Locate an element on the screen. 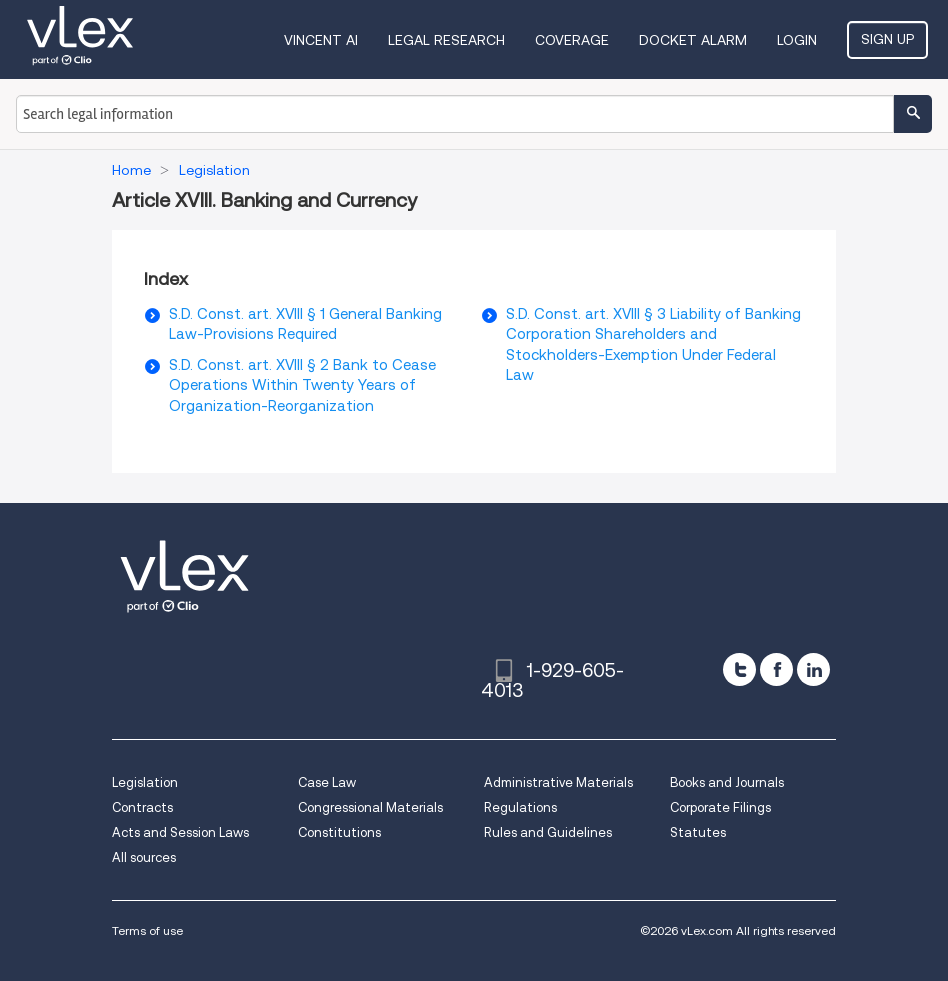 This screenshot has height=981, width=948. Sign Up is located at coordinates (887, 39).